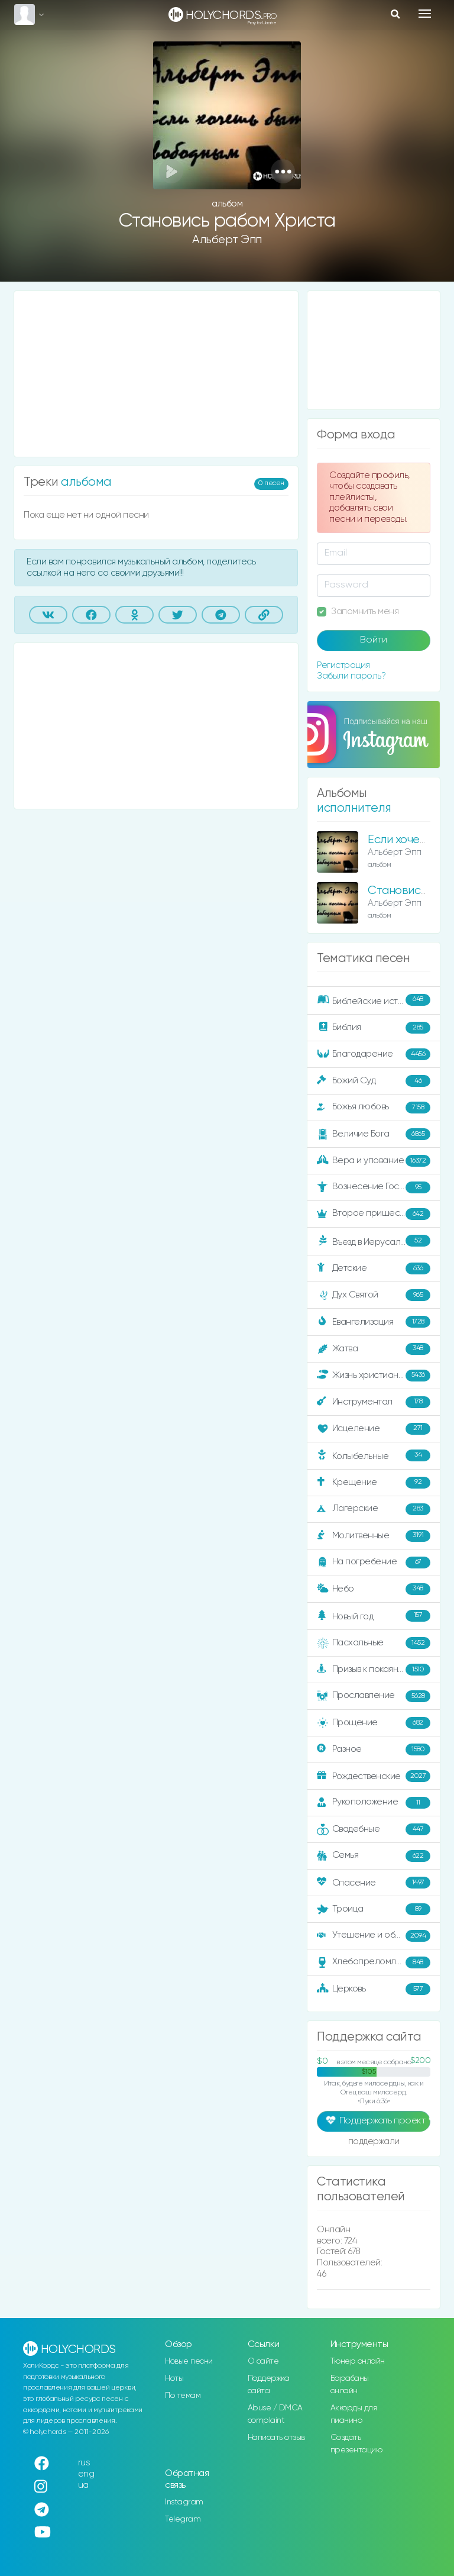  I want to click on Дух Святой, so click(373, 1295).